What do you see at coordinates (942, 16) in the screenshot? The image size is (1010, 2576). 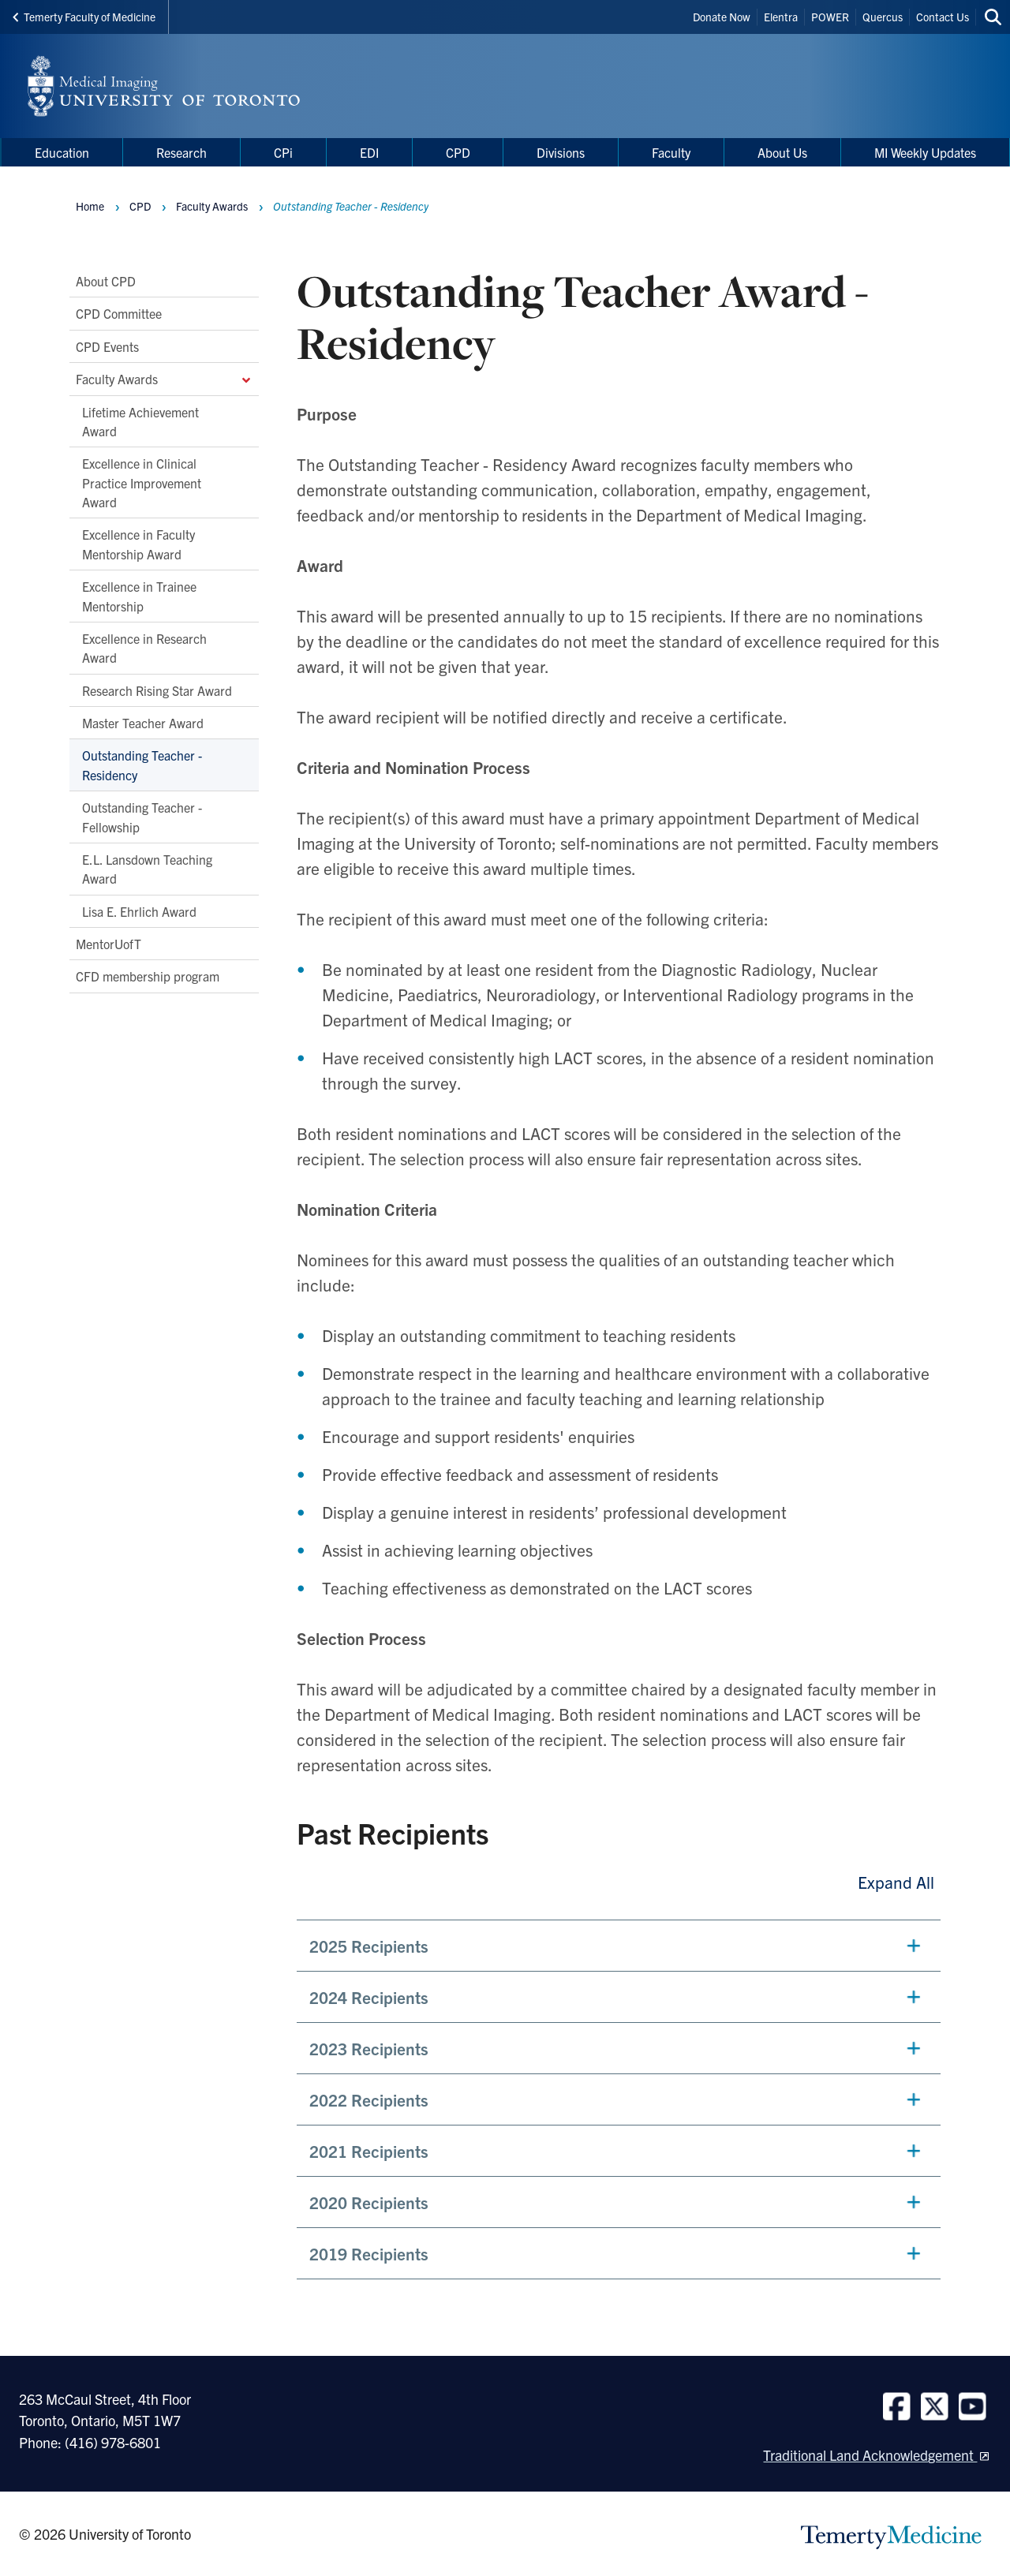 I see `Contact Us` at bounding box center [942, 16].